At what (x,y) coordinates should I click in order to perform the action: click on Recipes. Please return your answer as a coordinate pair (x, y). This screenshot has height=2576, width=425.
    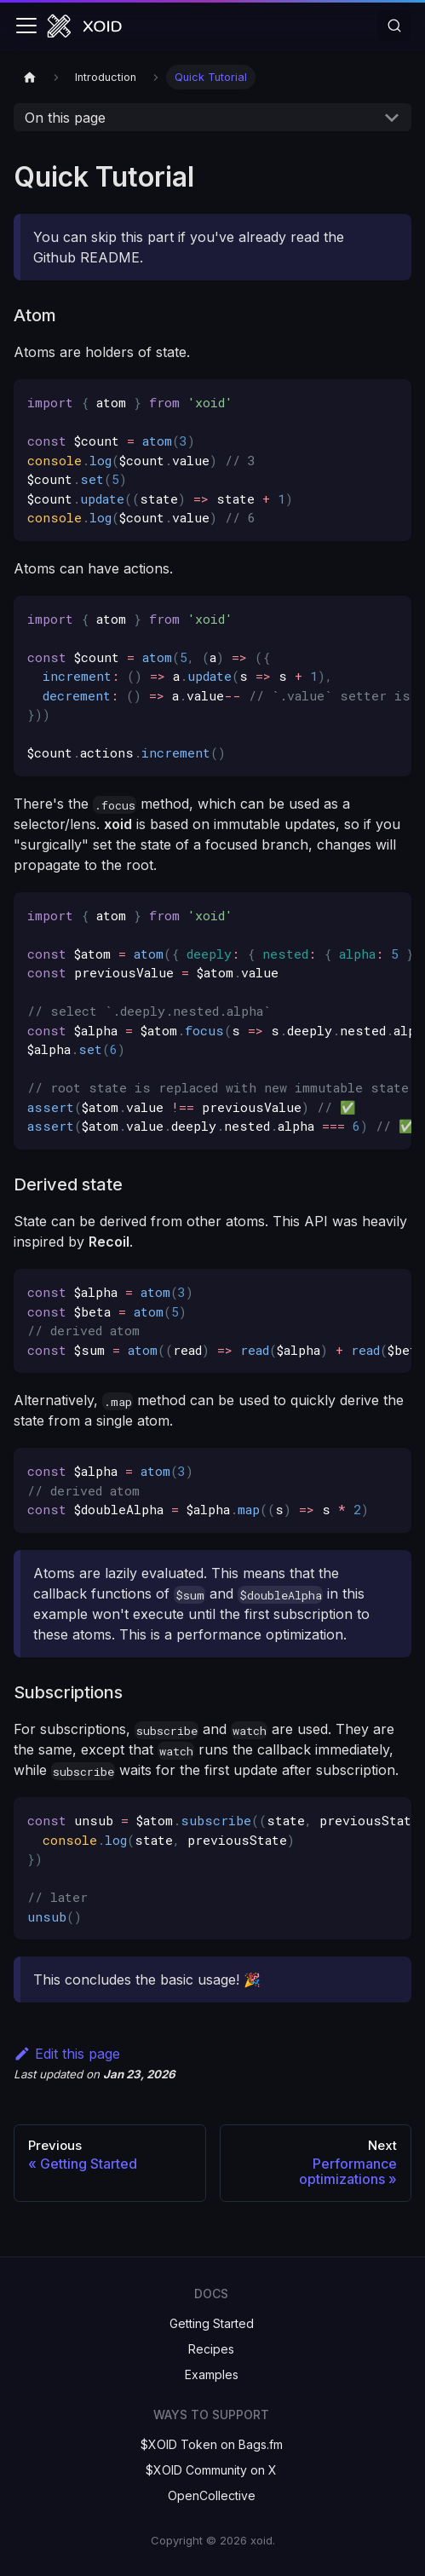
    Looking at the image, I should click on (211, 2349).